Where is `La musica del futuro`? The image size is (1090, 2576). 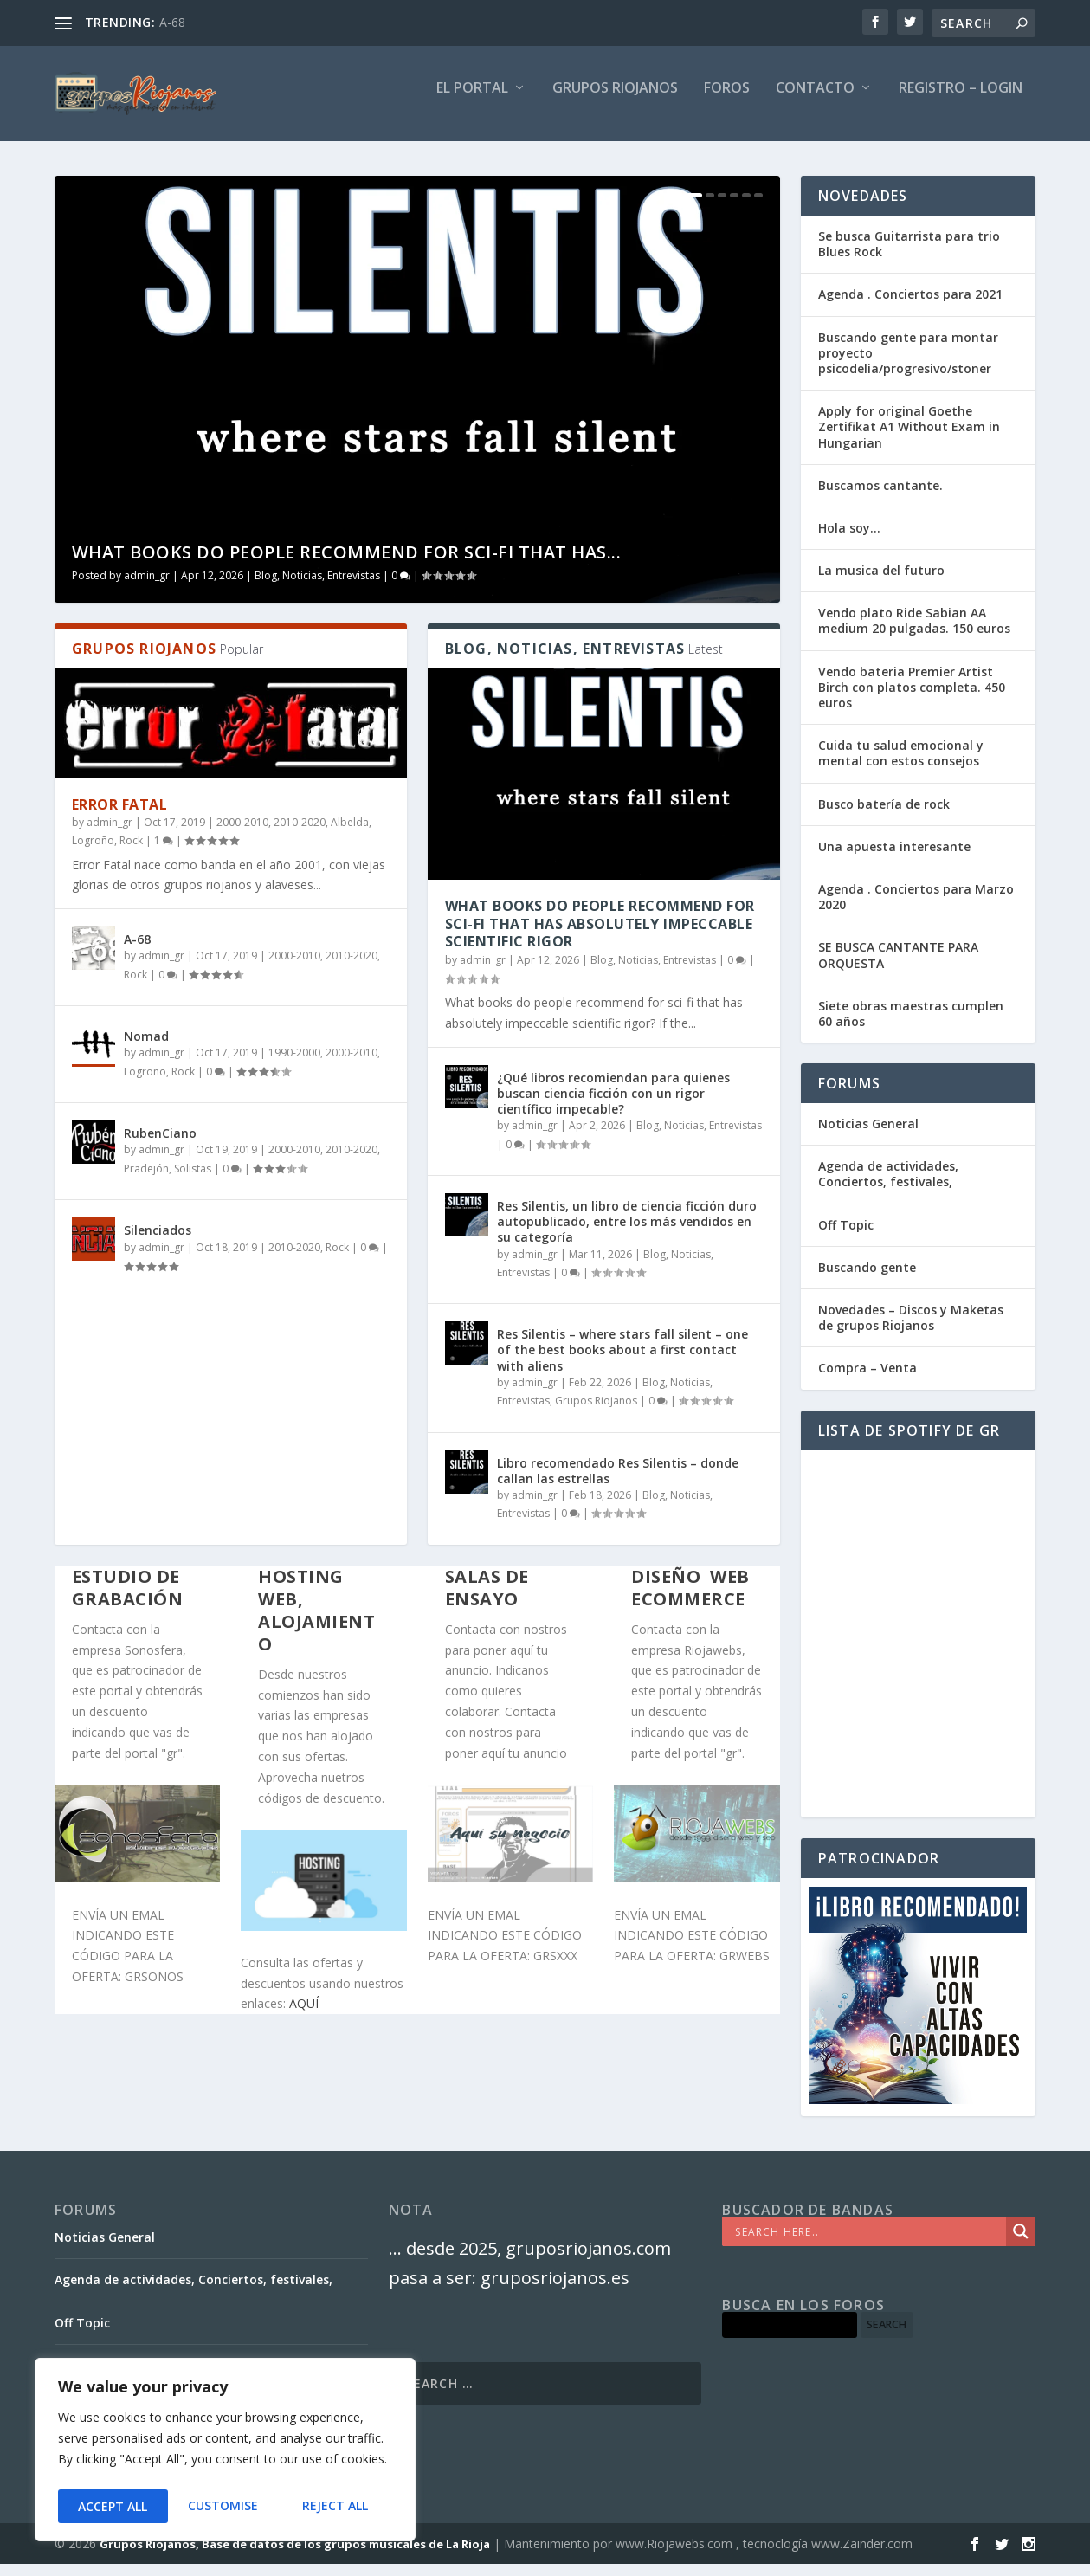 La musica del futuro is located at coordinates (881, 582).